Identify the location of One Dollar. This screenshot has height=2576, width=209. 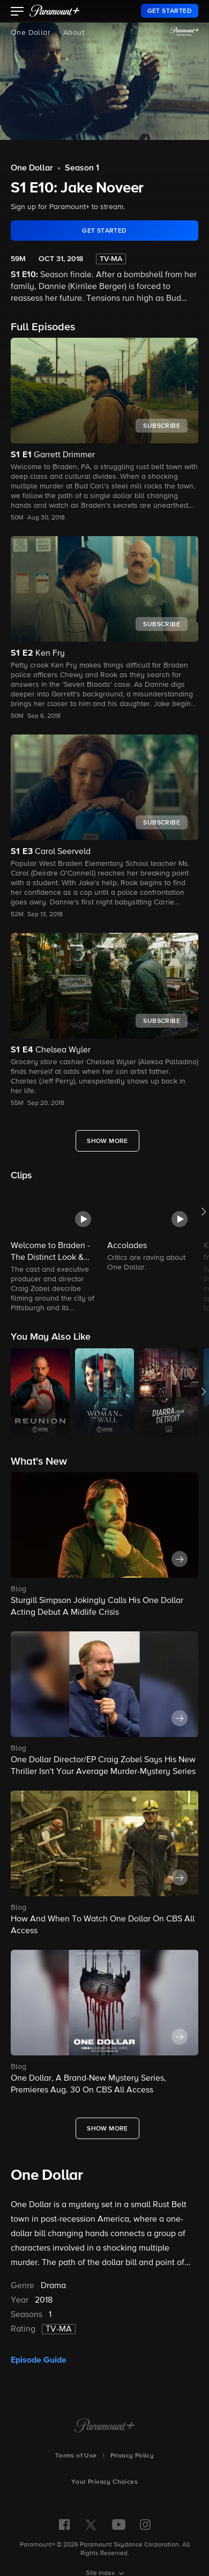
(30, 32).